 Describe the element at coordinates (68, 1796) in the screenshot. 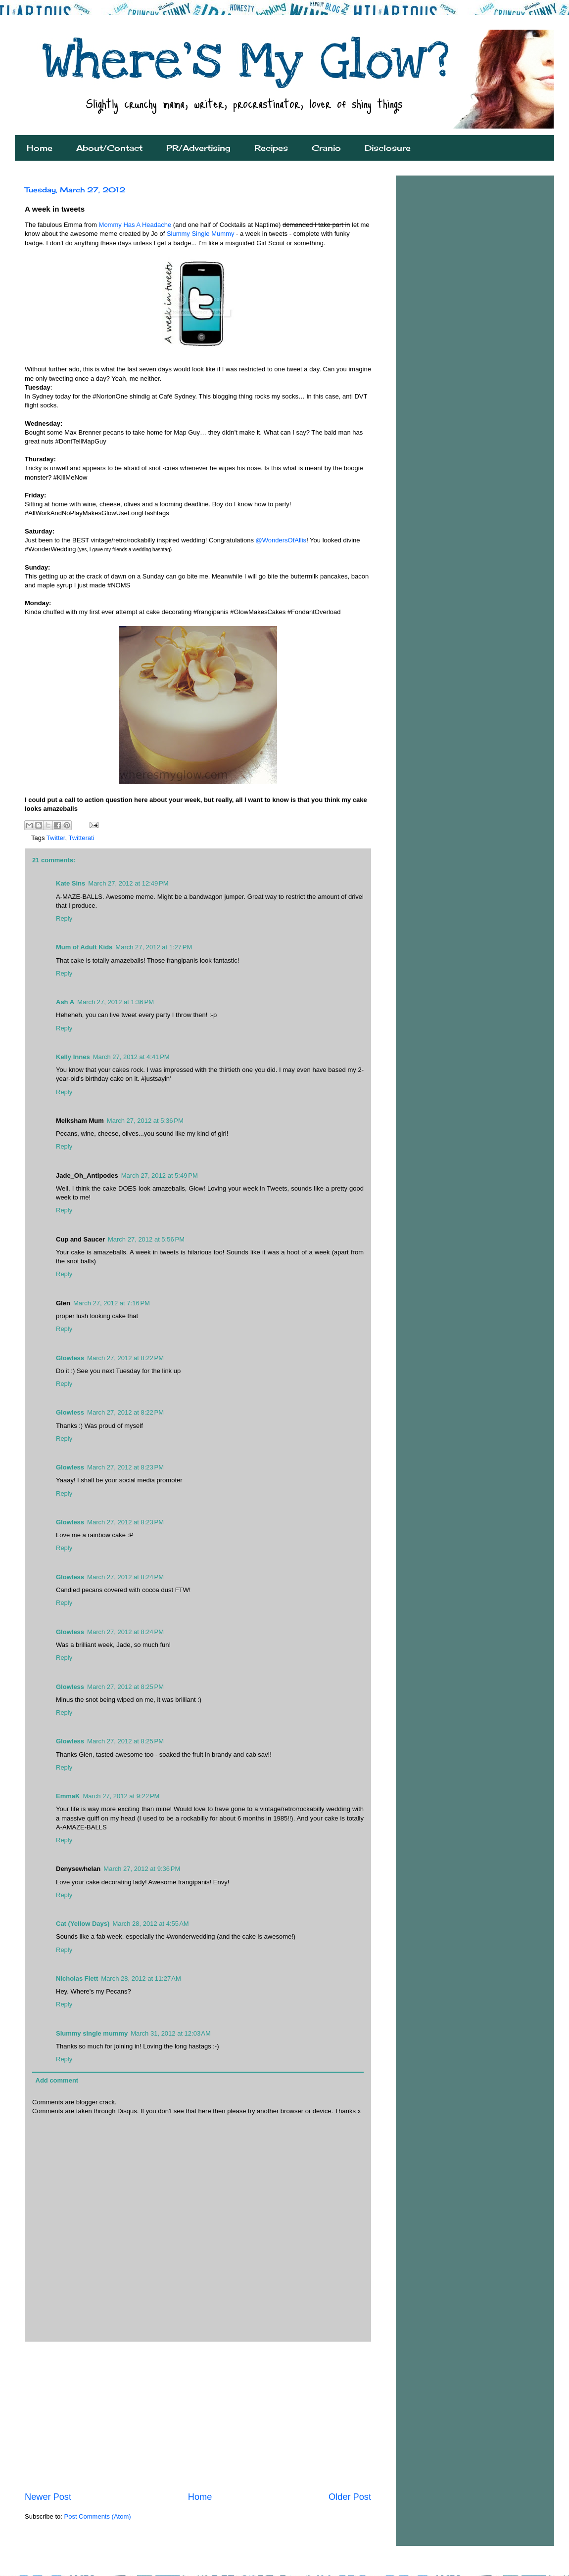

I see `EmmaK` at that location.